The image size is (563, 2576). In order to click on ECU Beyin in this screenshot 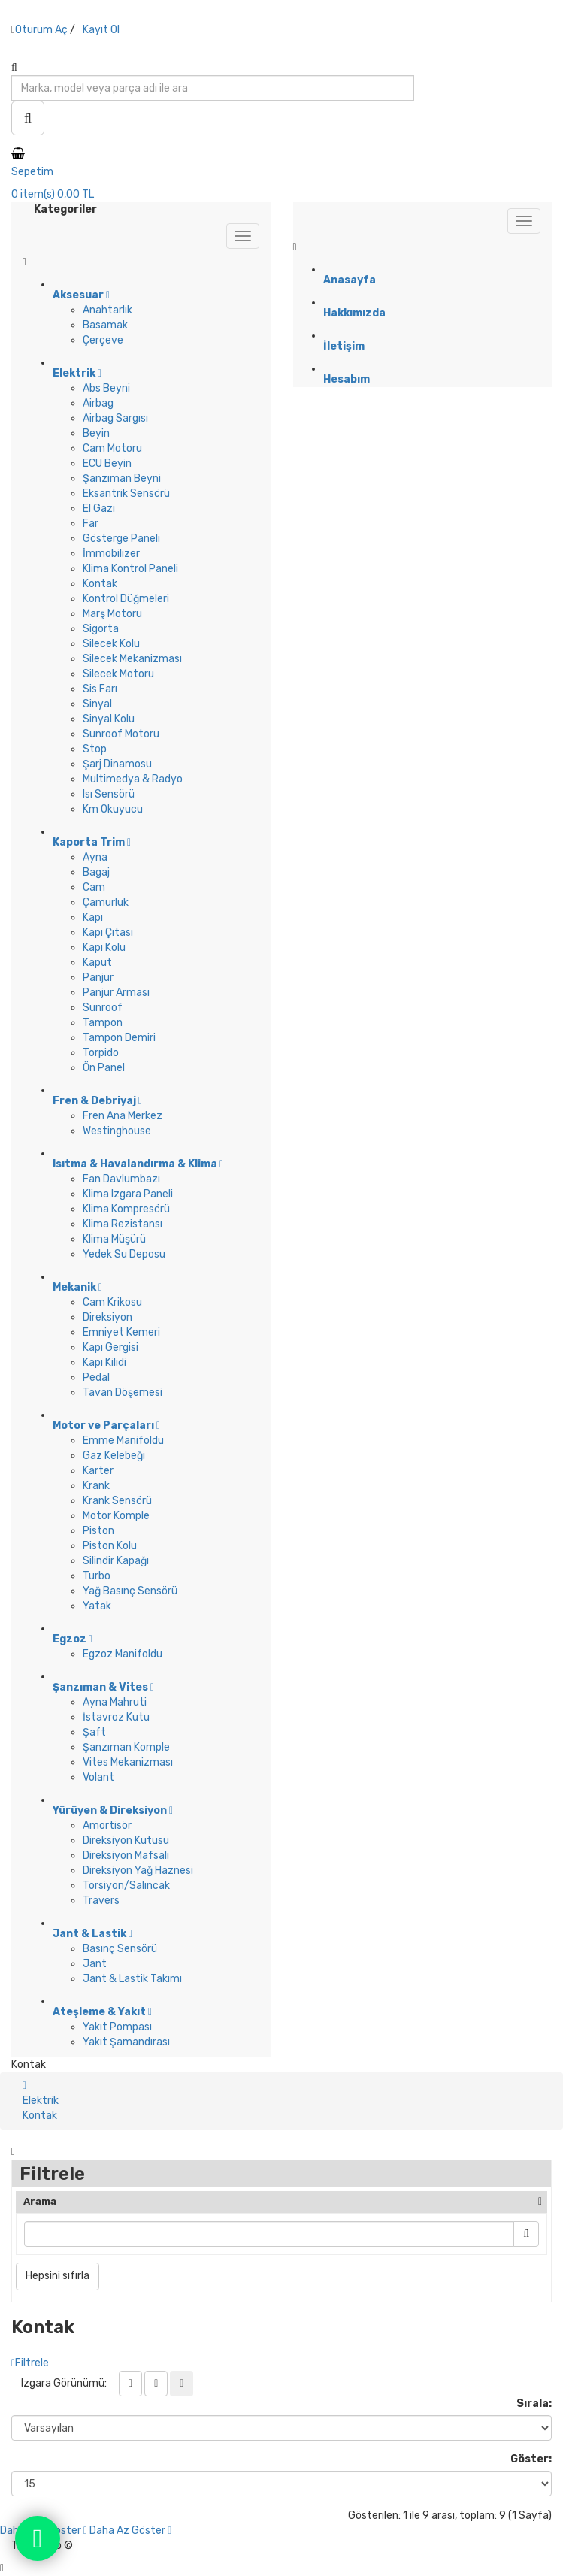, I will do `click(107, 463)`.